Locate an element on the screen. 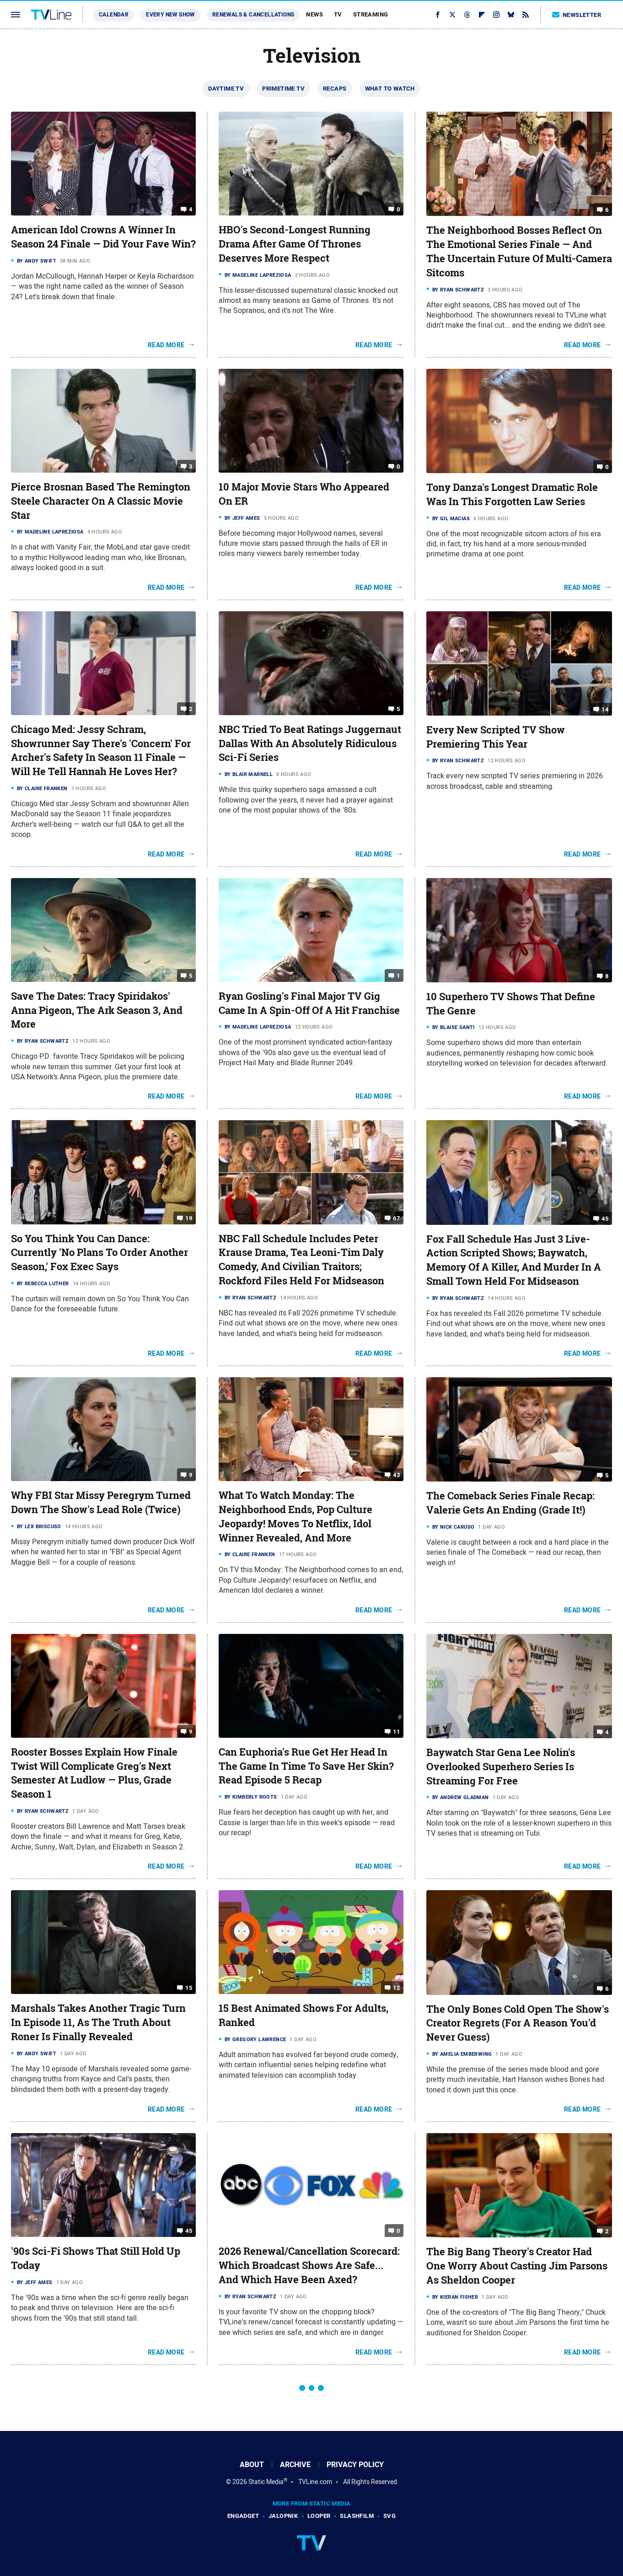 This screenshot has height=2576, width=623. Primetime TV is located at coordinates (283, 88).